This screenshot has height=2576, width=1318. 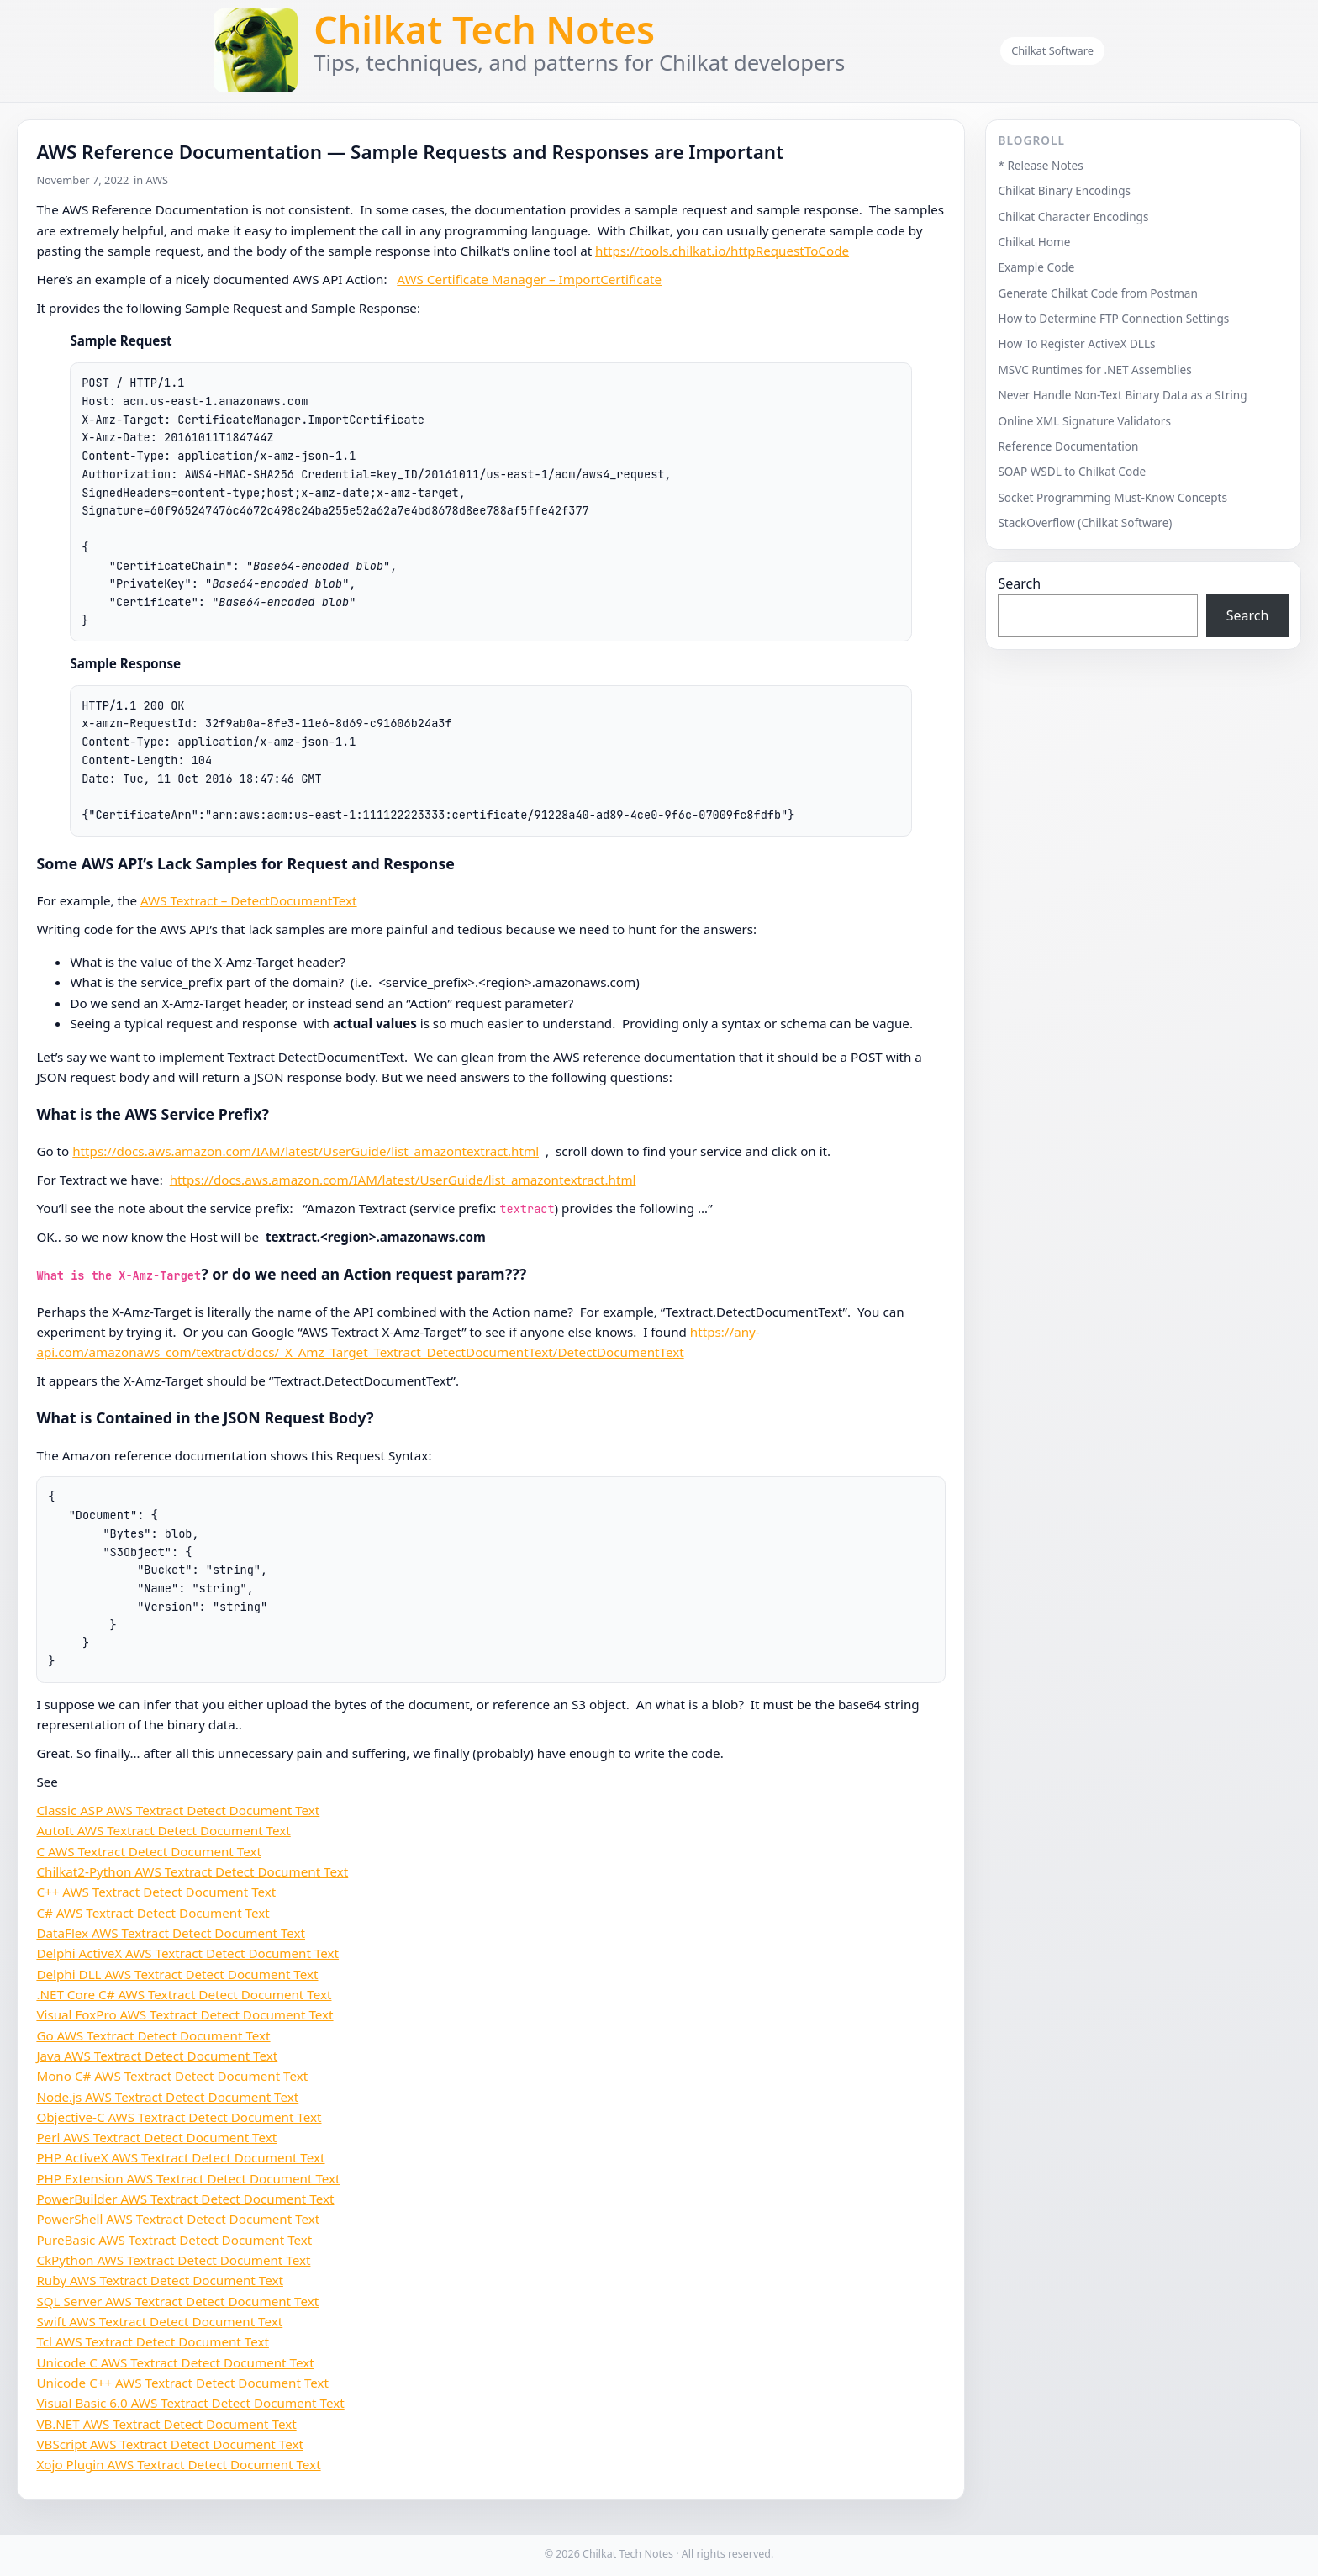 What do you see at coordinates (177, 1974) in the screenshot?
I see `Delphi DLL AWS Textract Detect Document Text` at bounding box center [177, 1974].